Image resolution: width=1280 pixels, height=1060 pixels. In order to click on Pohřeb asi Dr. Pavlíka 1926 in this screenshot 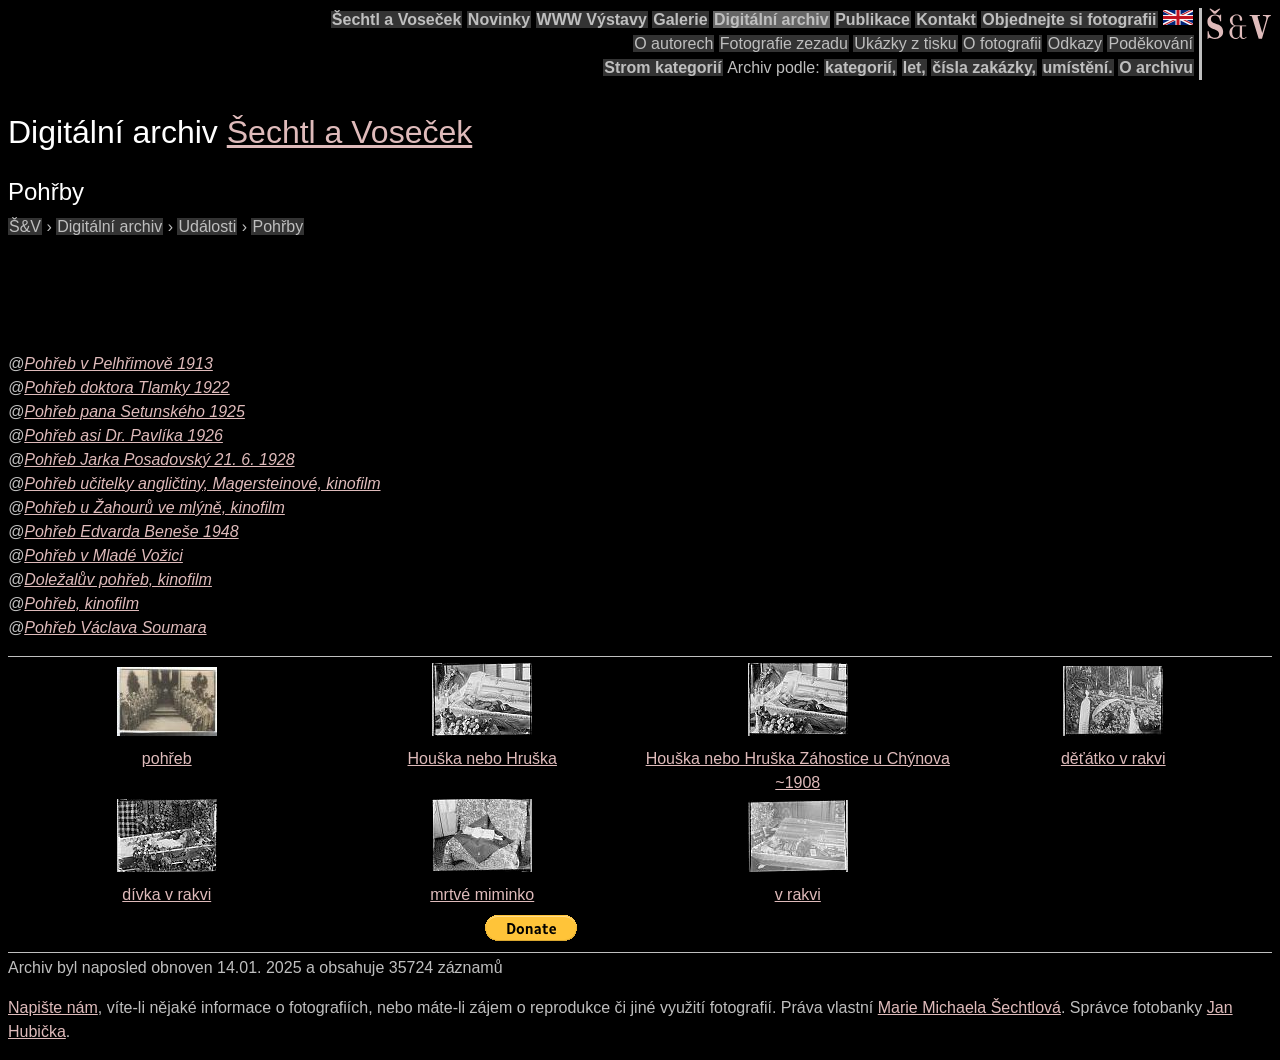, I will do `click(123, 435)`.